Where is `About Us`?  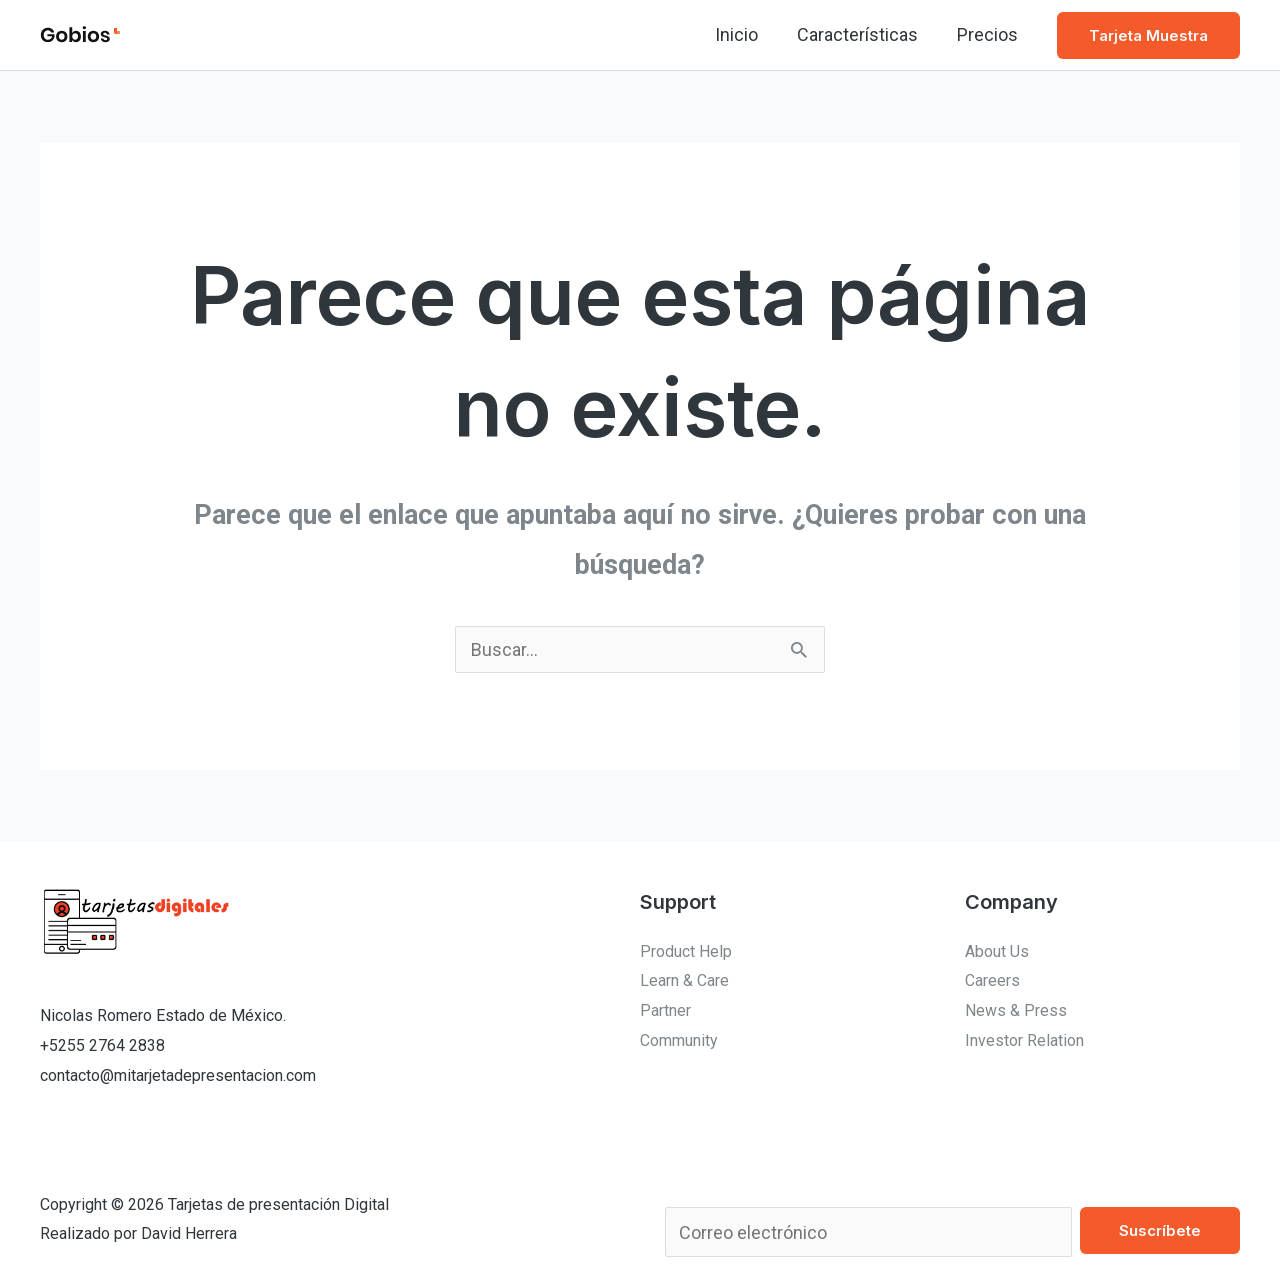 About Us is located at coordinates (997, 951).